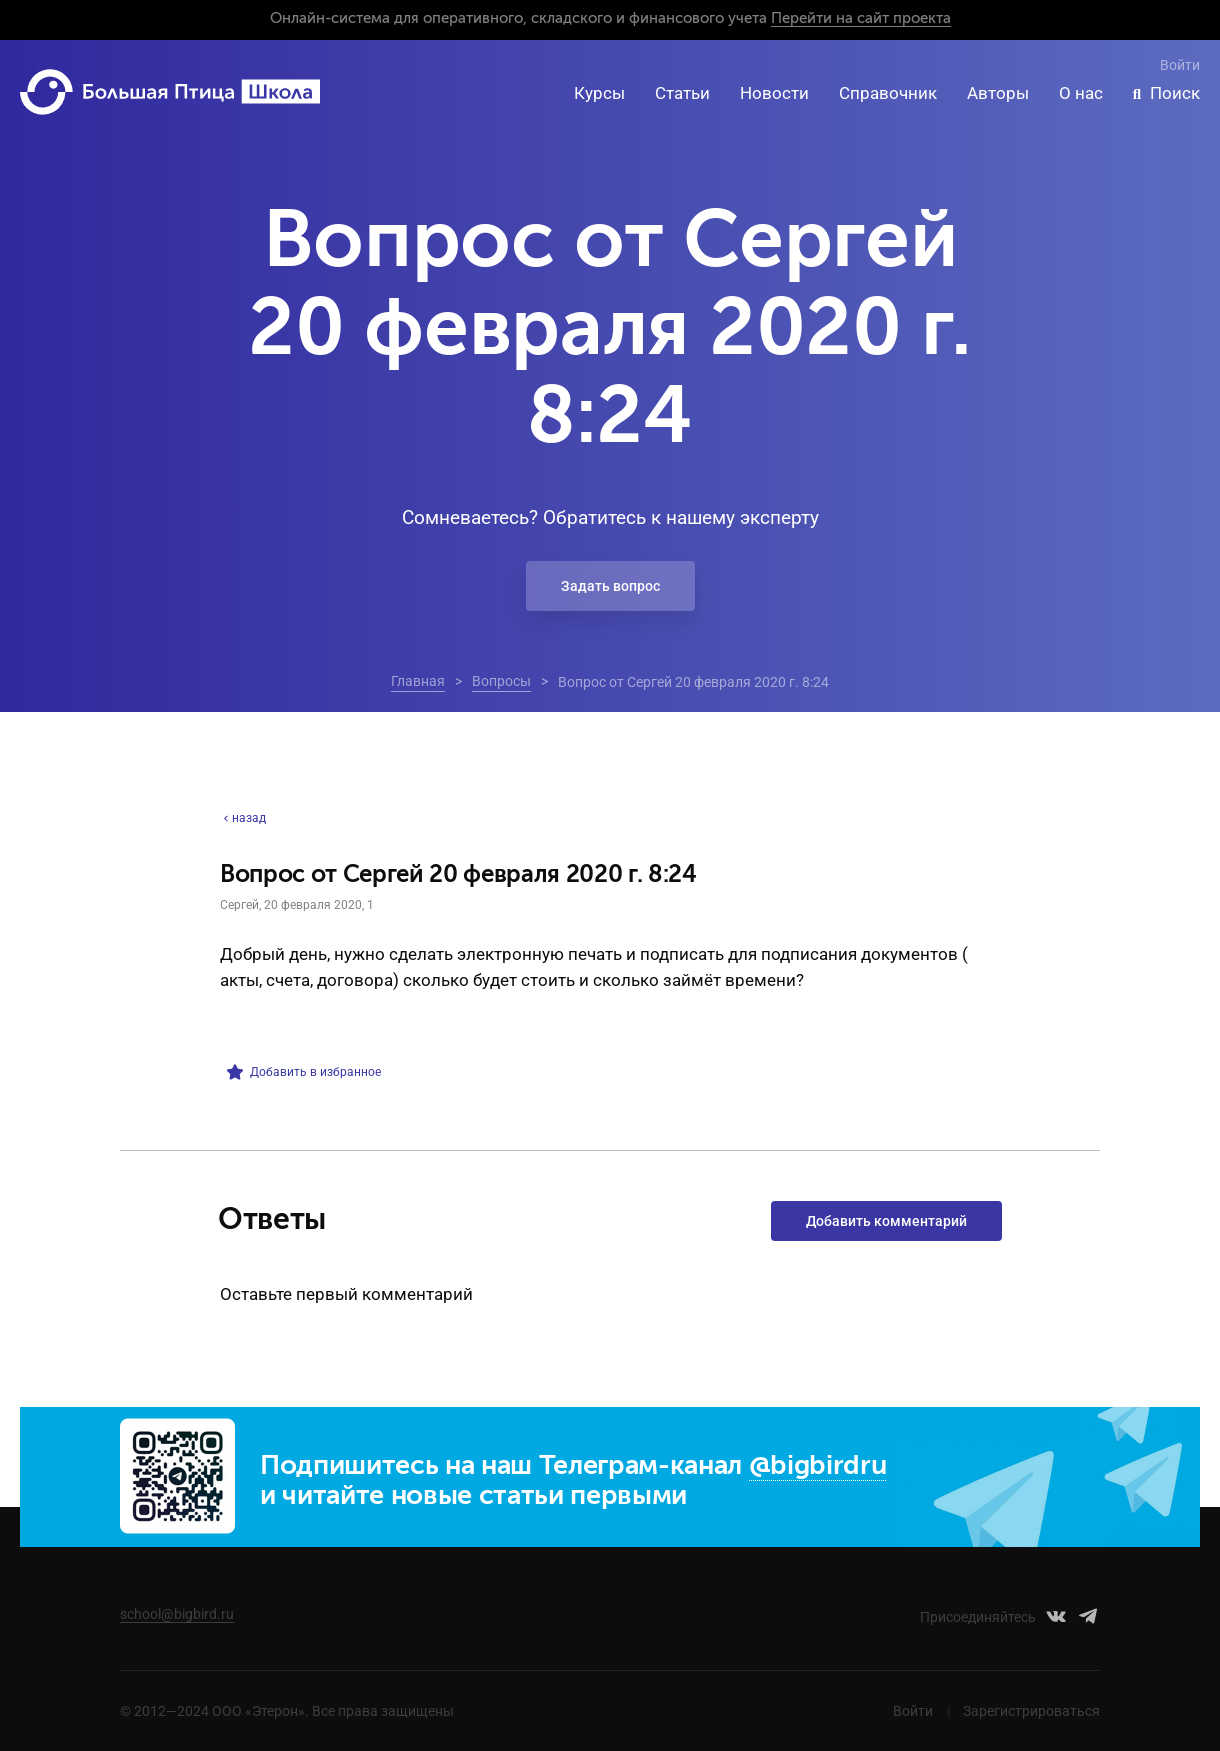 This screenshot has height=1751, width=1220. Describe the element at coordinates (774, 93) in the screenshot. I see `Новости` at that location.